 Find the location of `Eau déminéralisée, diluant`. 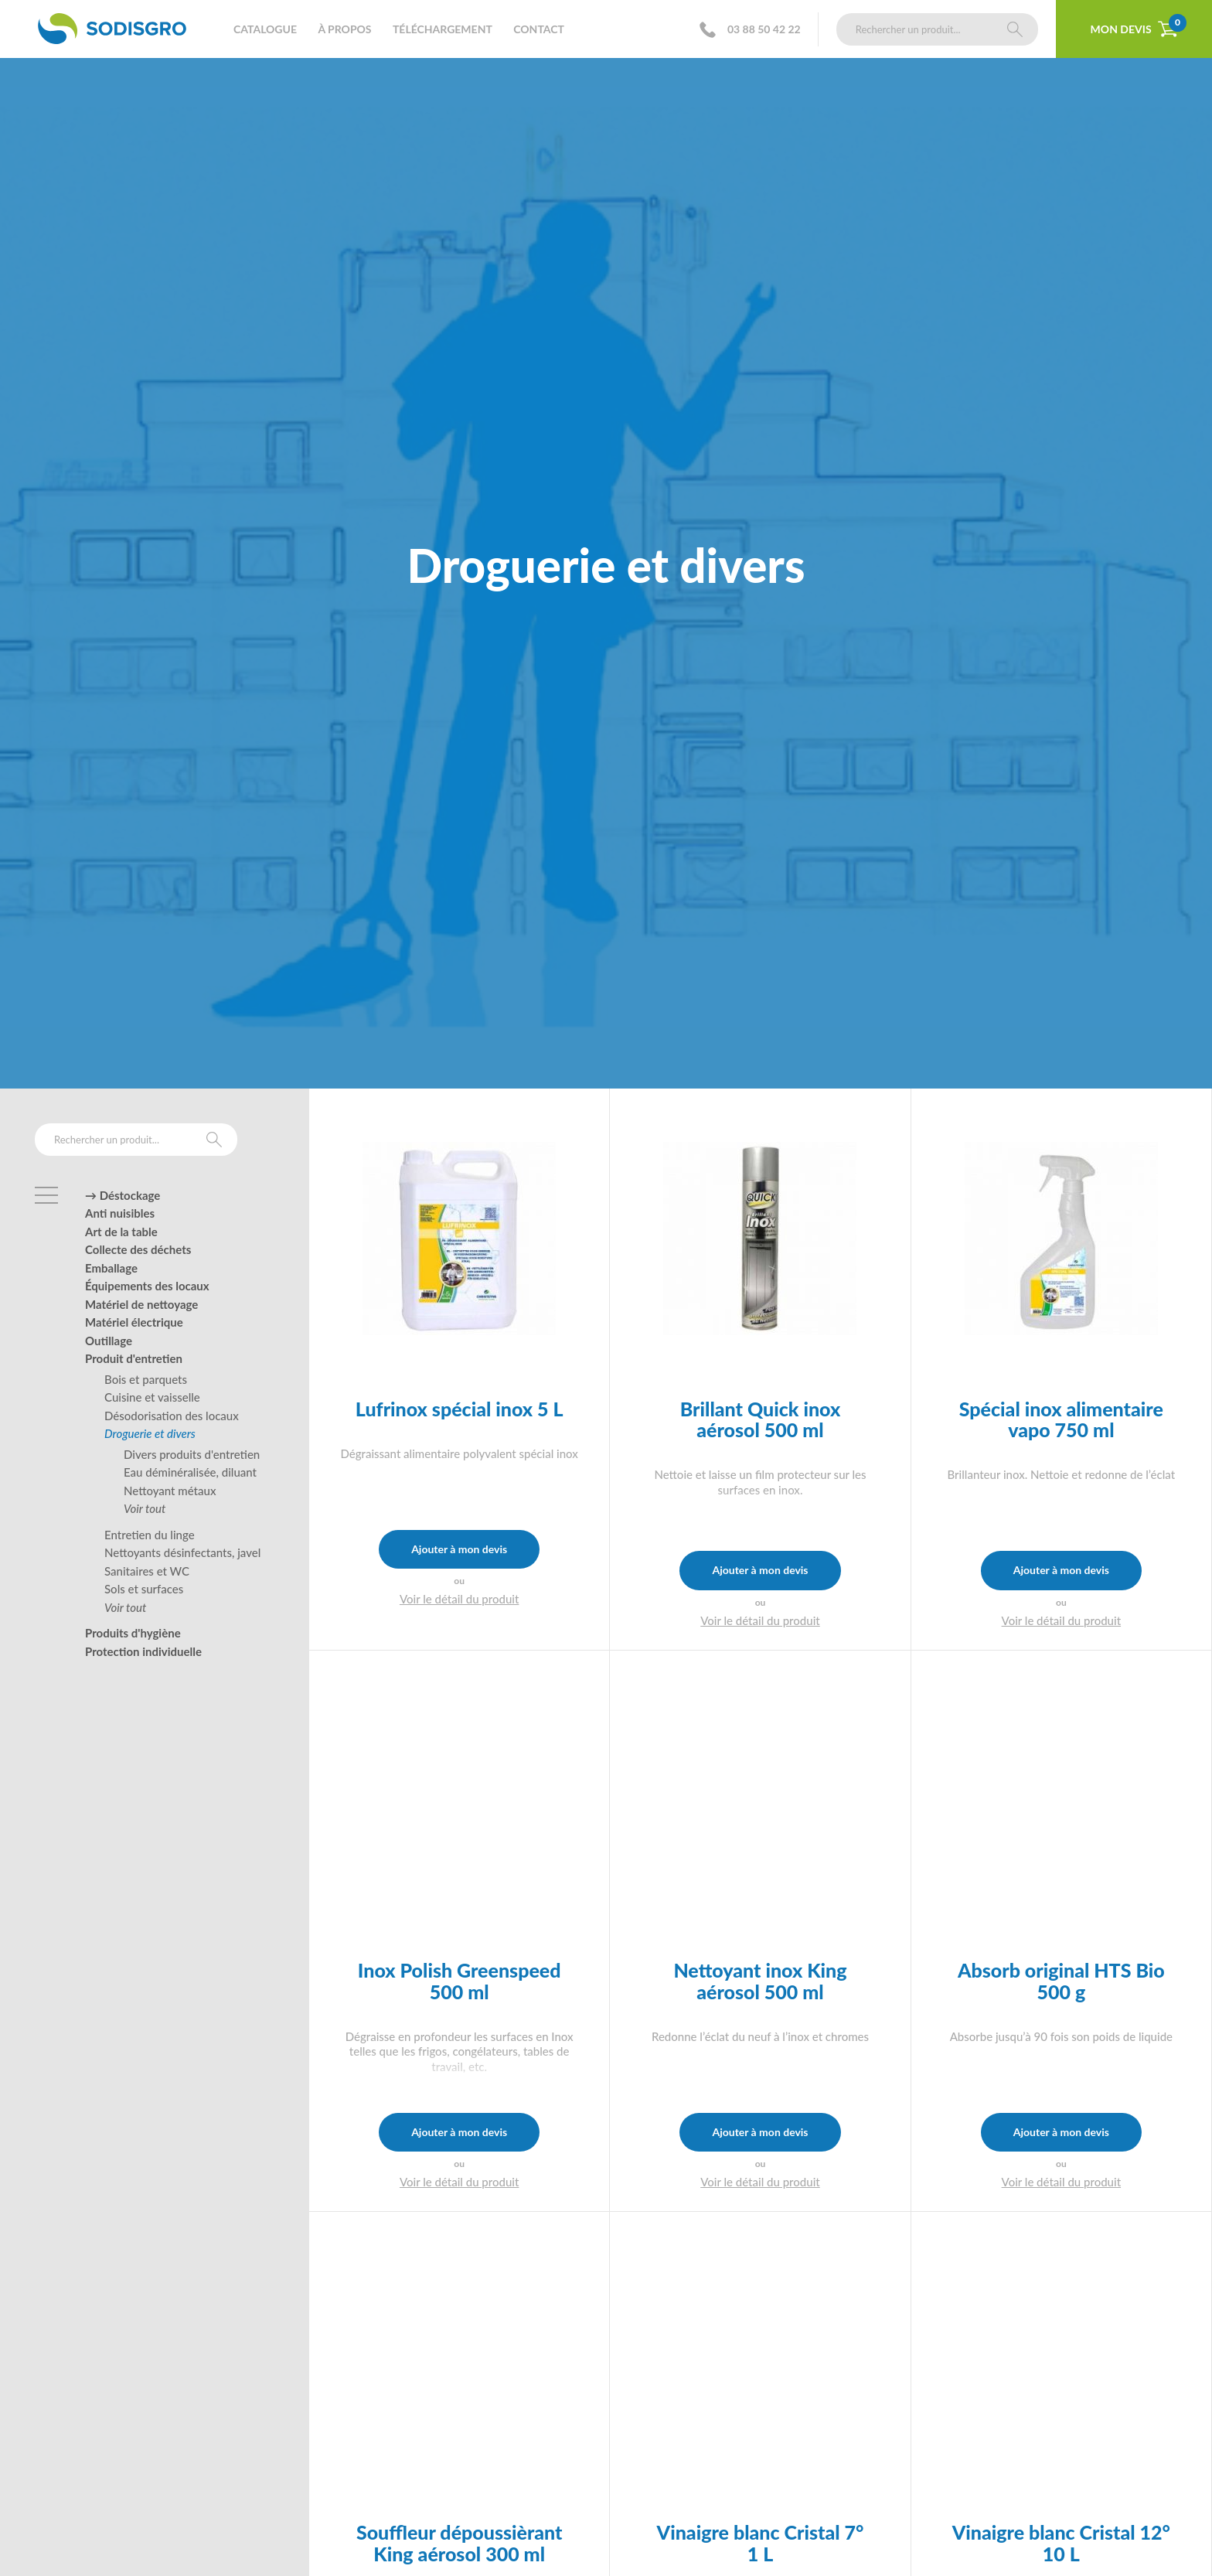

Eau déminéralisée, diluant is located at coordinates (190, 1472).